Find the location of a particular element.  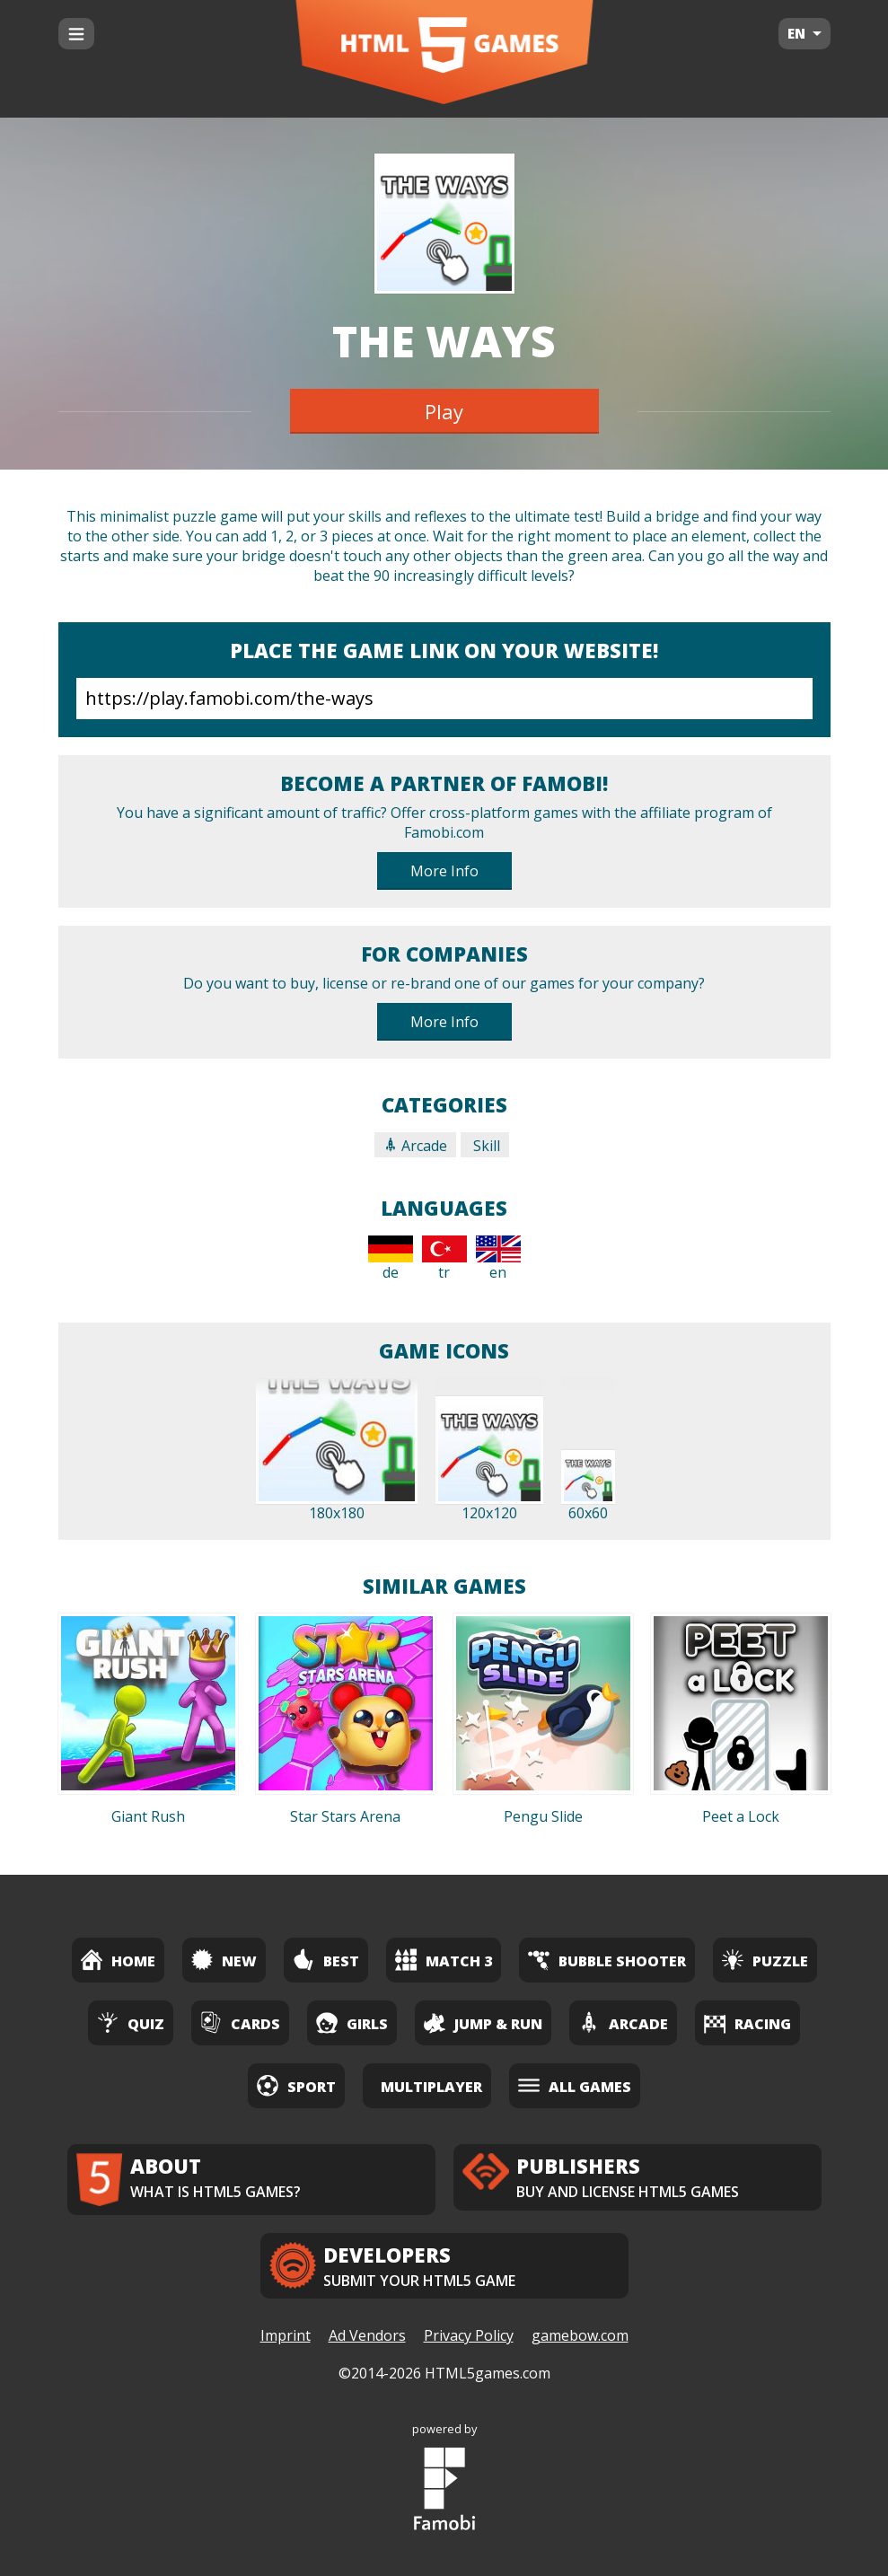

Arcade is located at coordinates (415, 1146).